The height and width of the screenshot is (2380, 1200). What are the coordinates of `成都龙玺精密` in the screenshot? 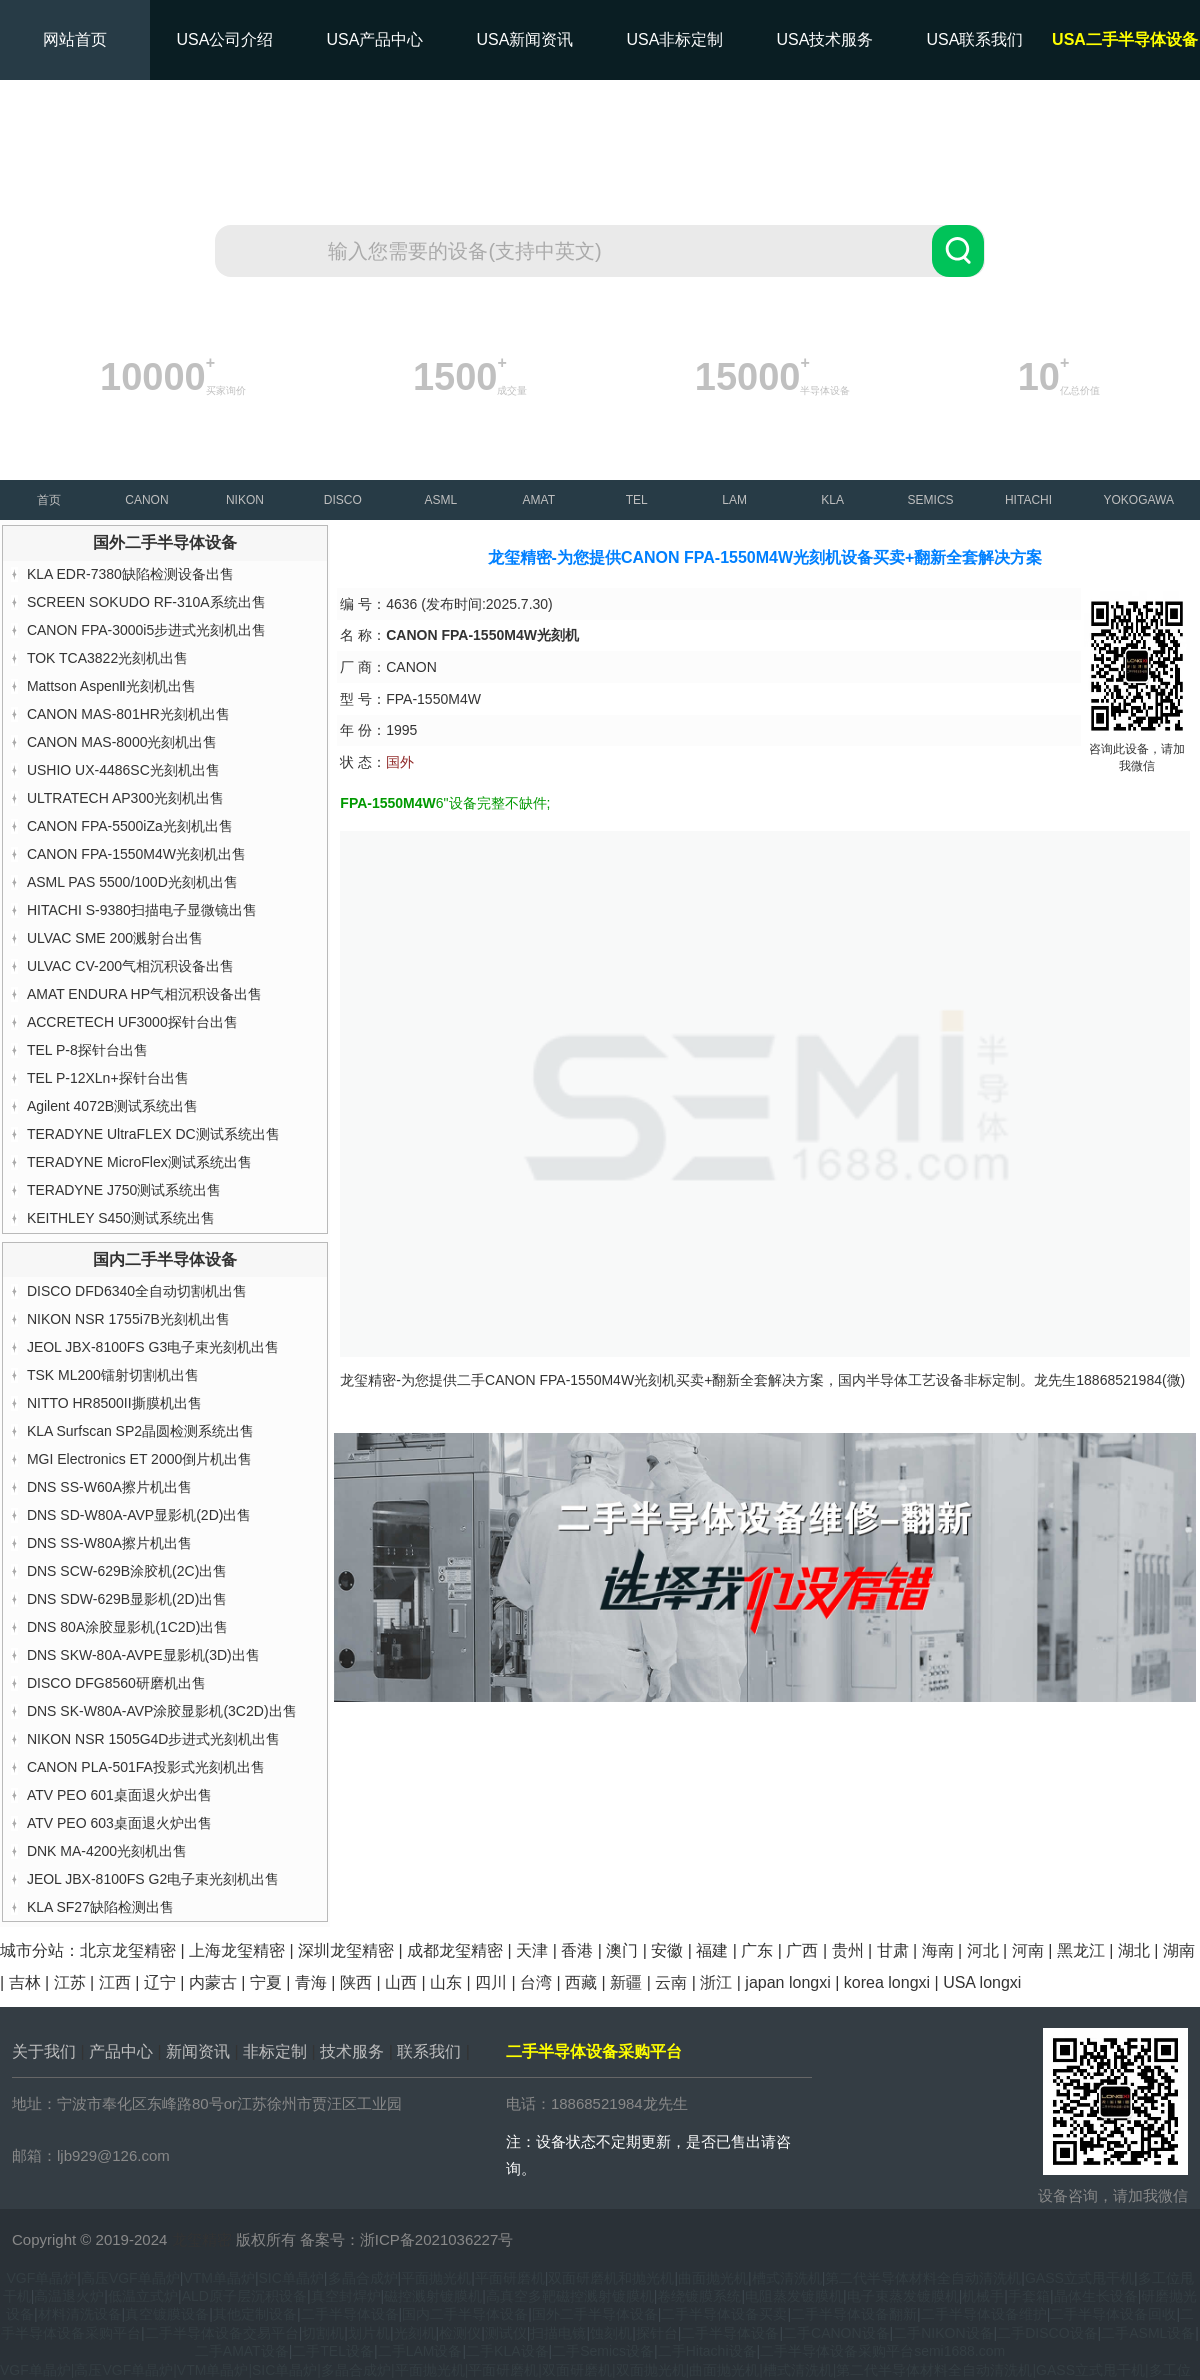 It's located at (455, 1950).